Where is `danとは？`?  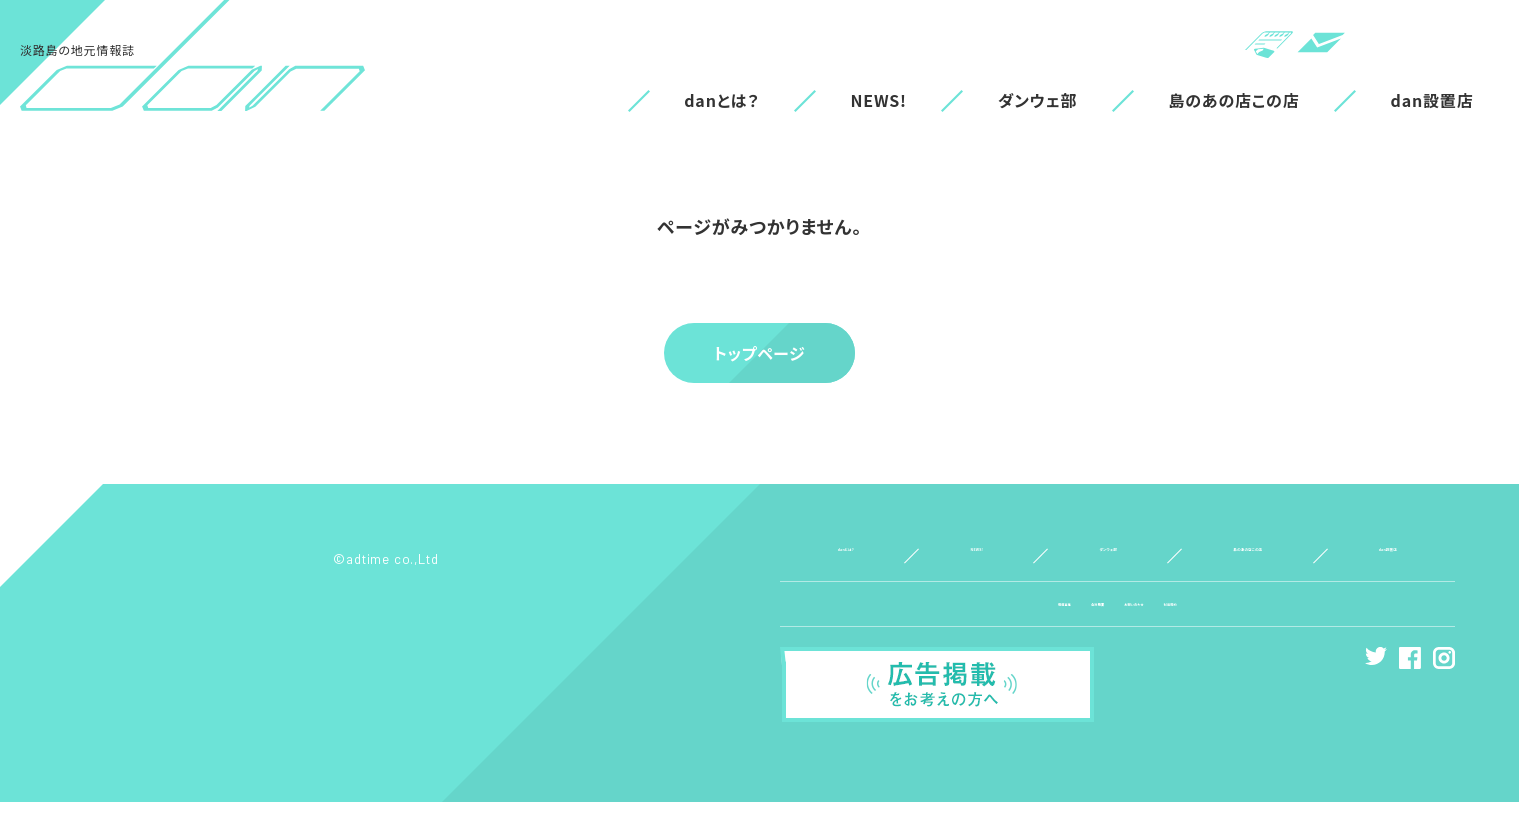 danとは？ is located at coordinates (721, 100).